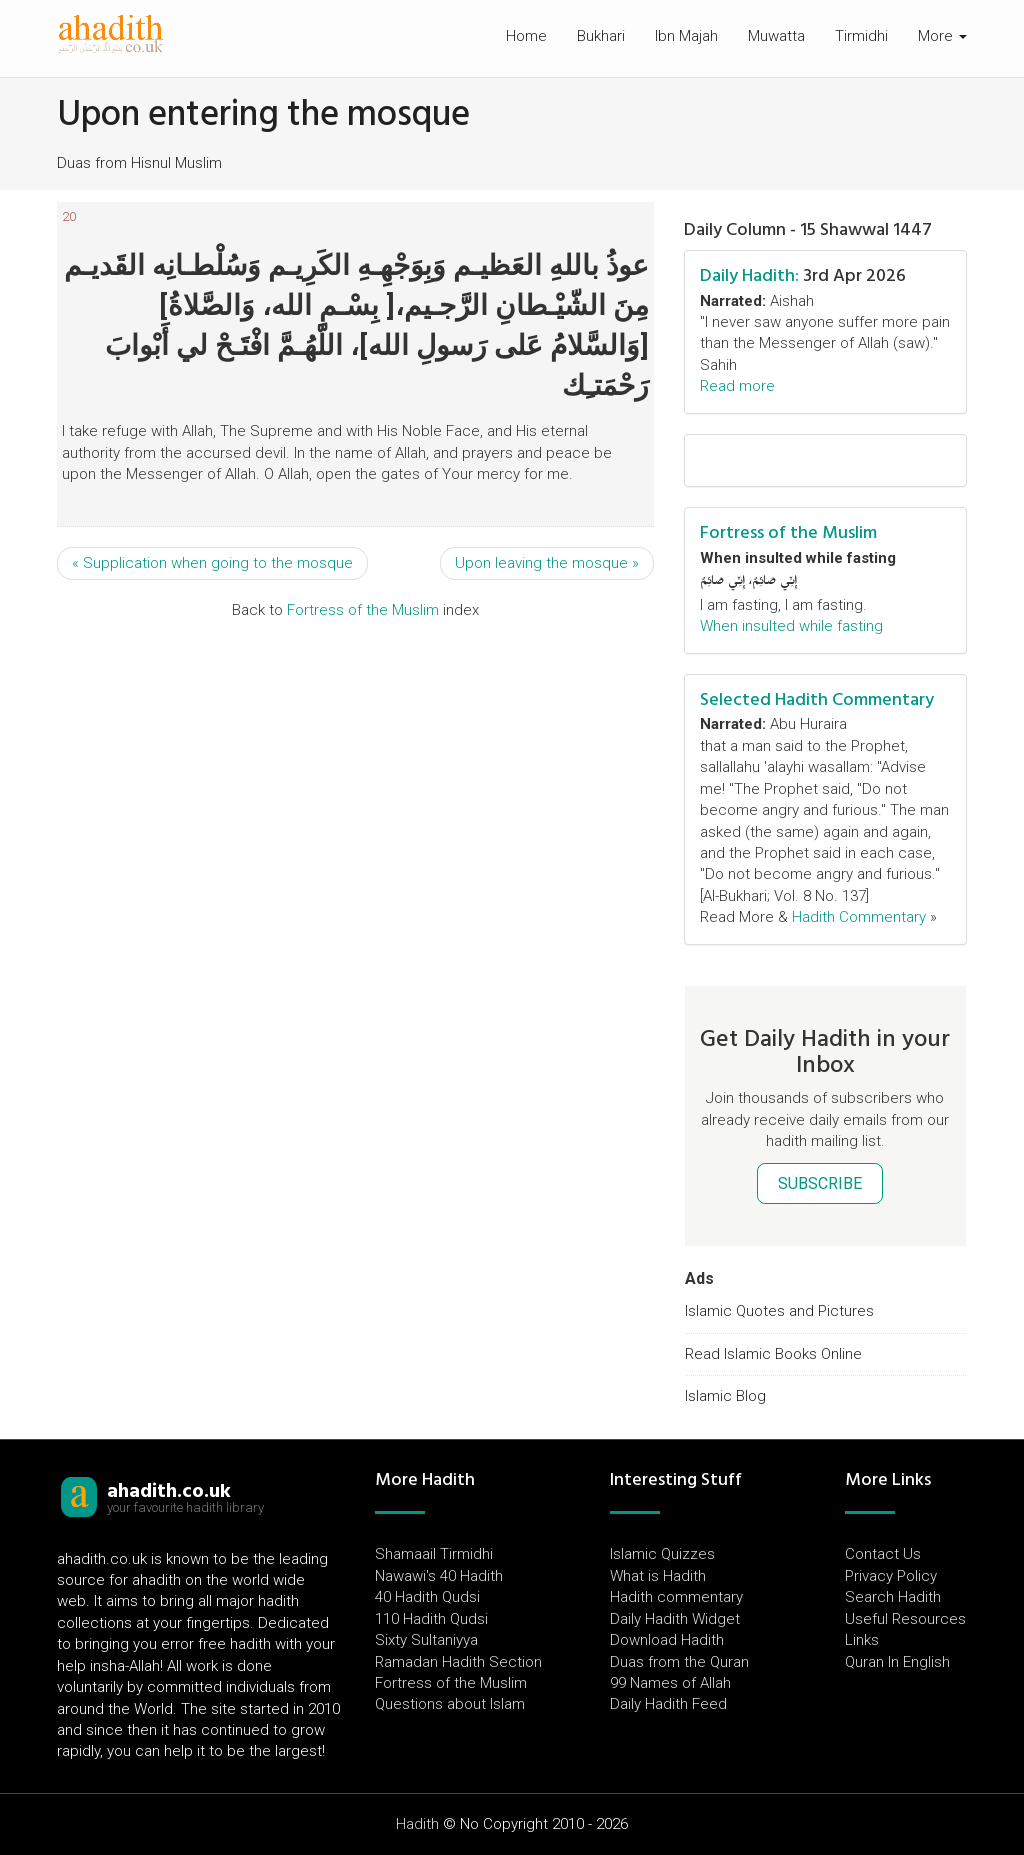 Image resolution: width=1024 pixels, height=1855 pixels. Describe the element at coordinates (547, 563) in the screenshot. I see `Upon leaving the mosque »` at that location.